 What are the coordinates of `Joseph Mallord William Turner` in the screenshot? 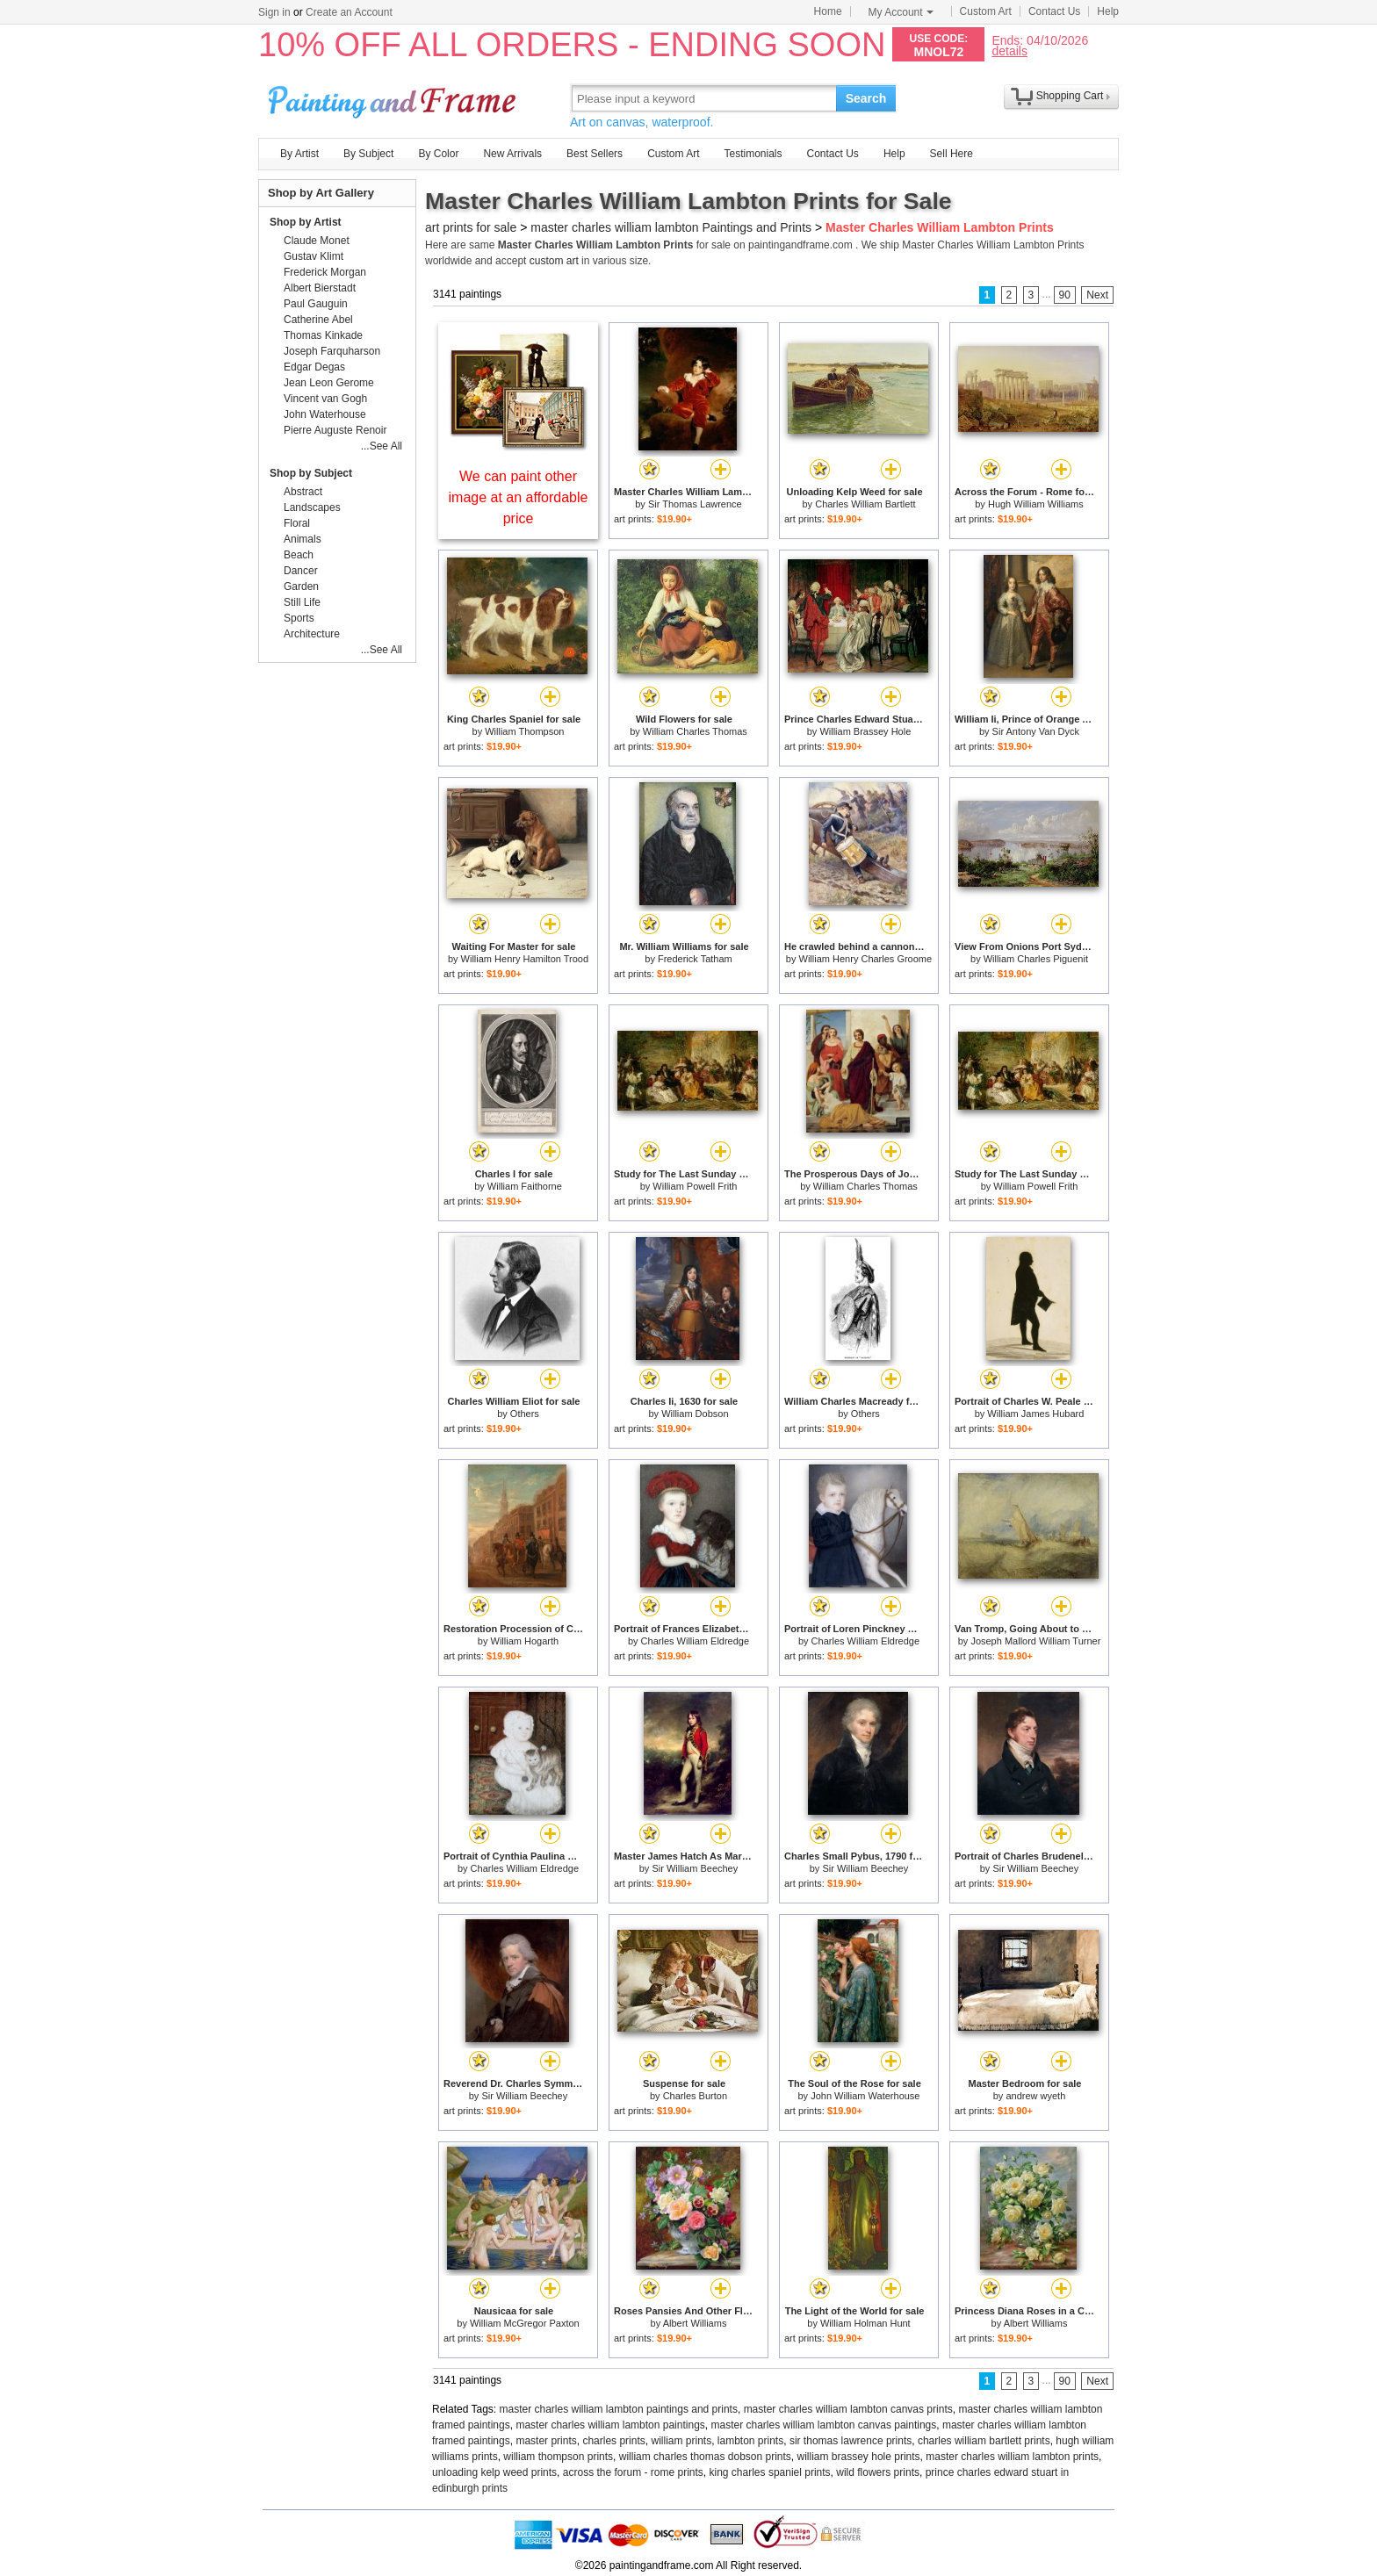 It's located at (1035, 1641).